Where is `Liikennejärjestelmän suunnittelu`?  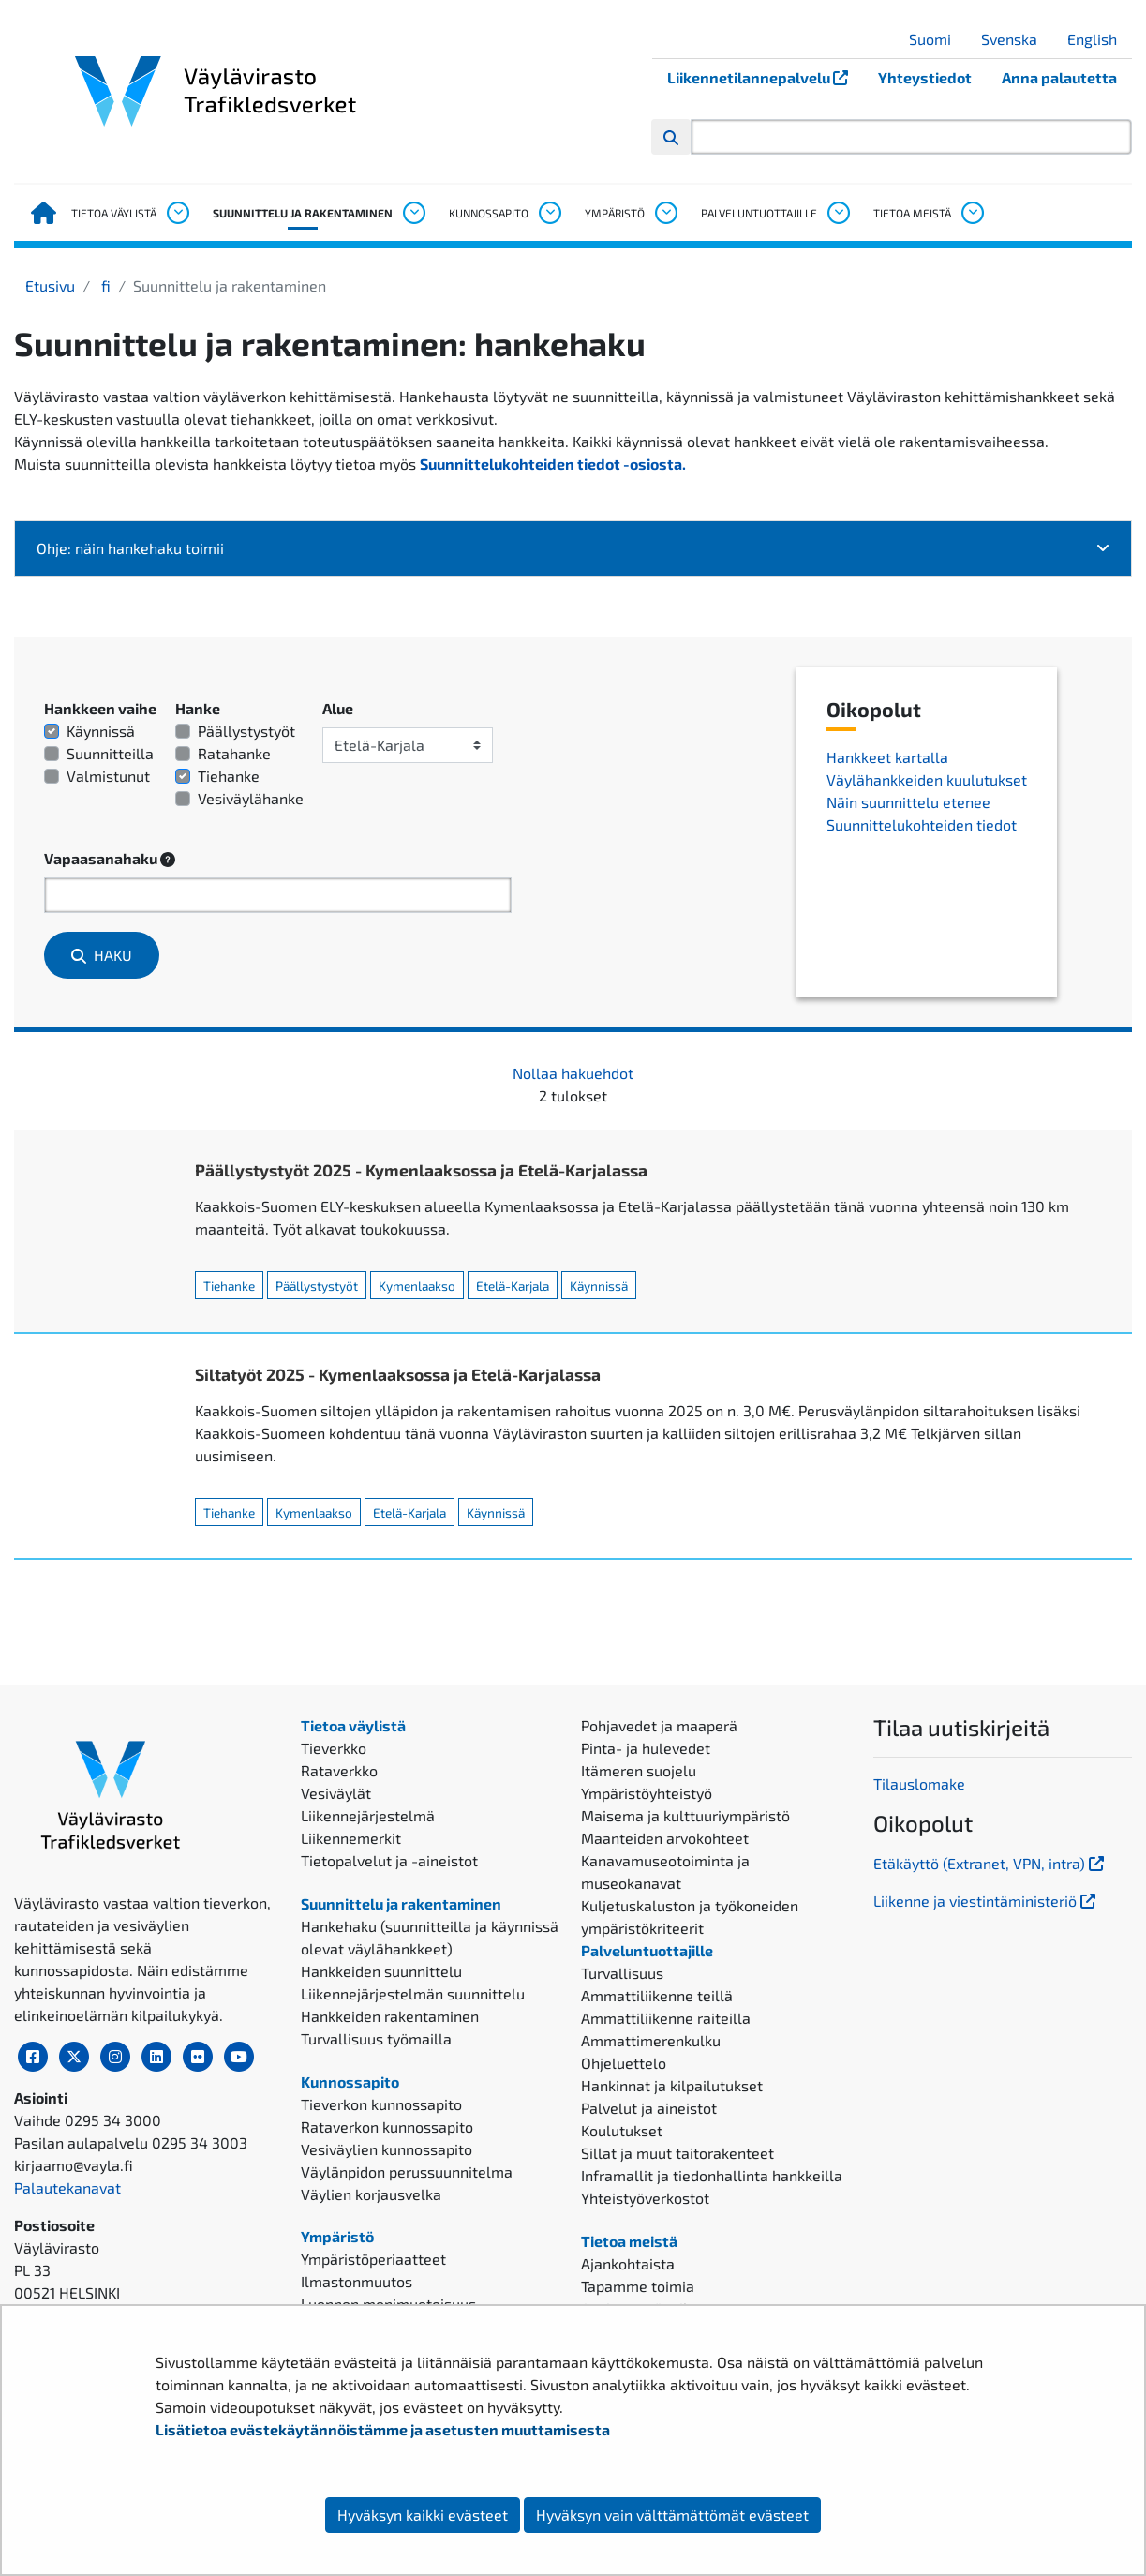 Liikennejärjestelmän suunnittelu is located at coordinates (413, 1993).